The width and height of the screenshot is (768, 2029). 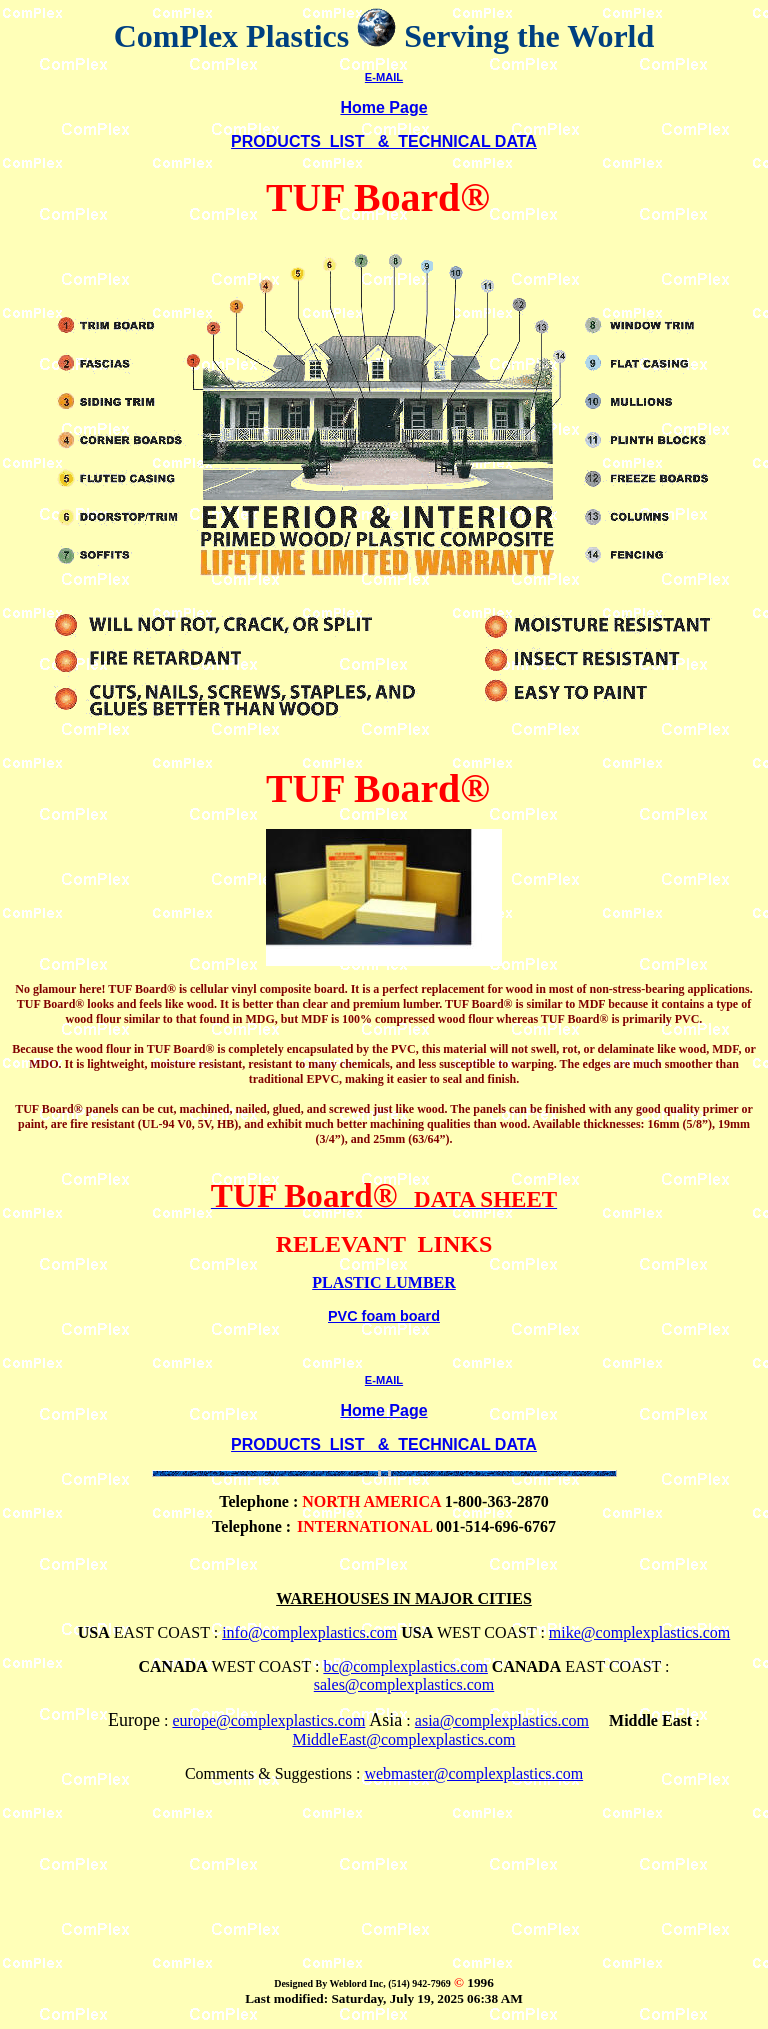 I want to click on info@complexplastics.com, so click(x=309, y=1632).